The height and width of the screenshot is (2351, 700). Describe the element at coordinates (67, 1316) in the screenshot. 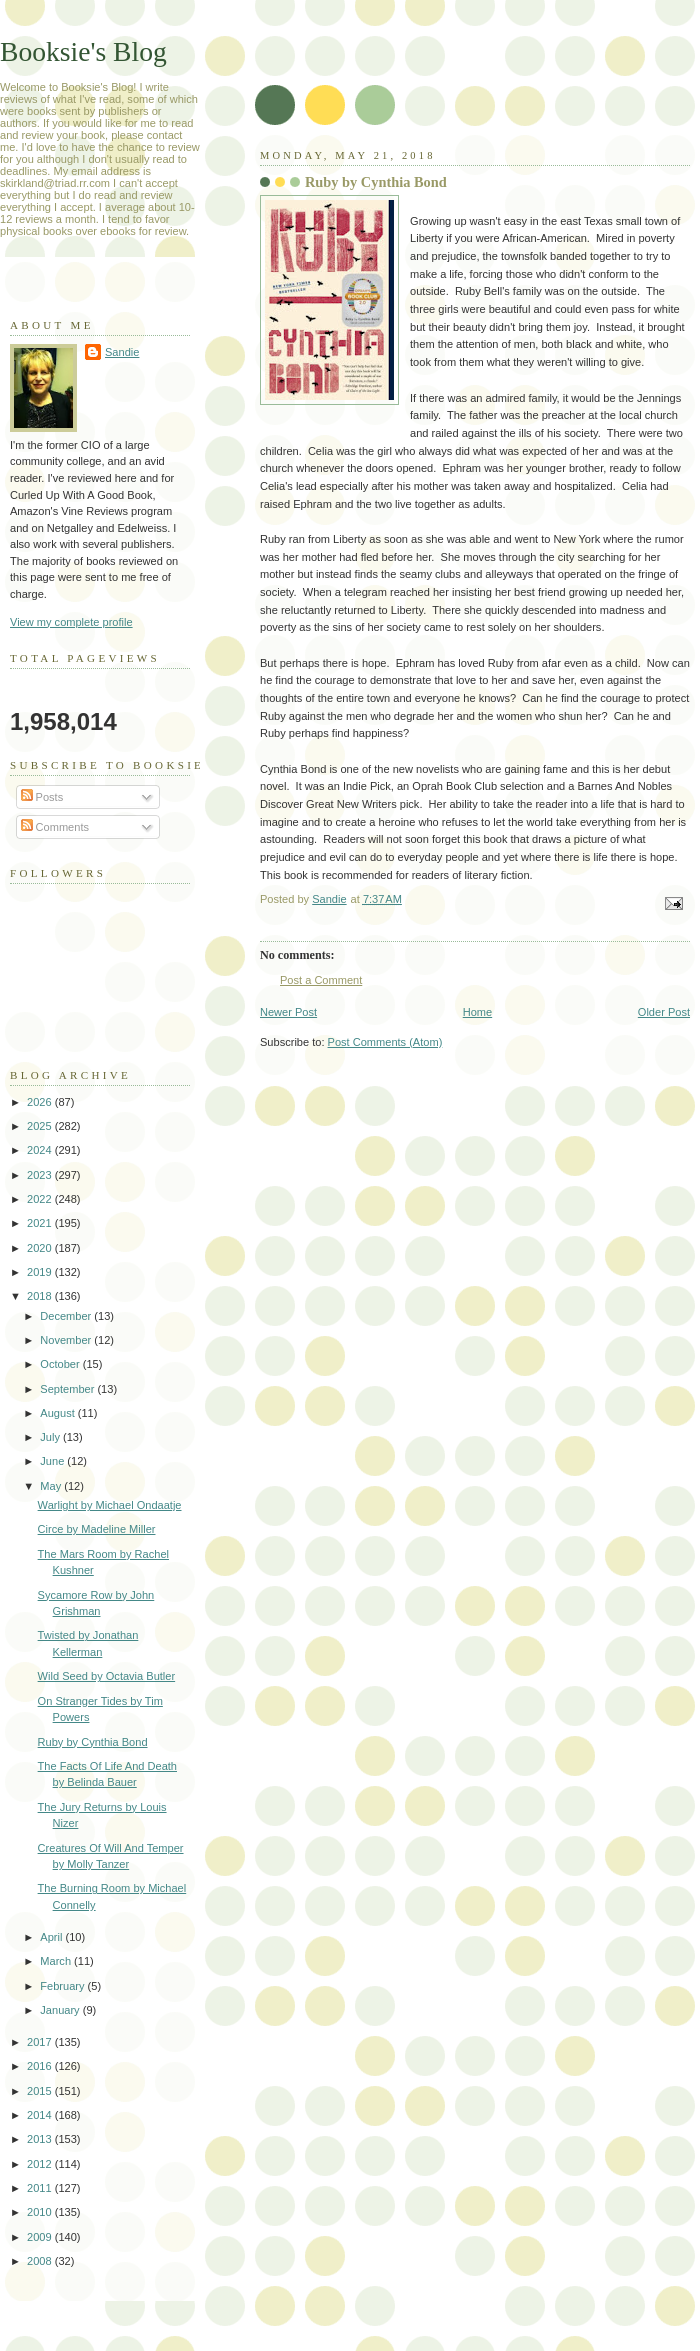

I see `December` at that location.